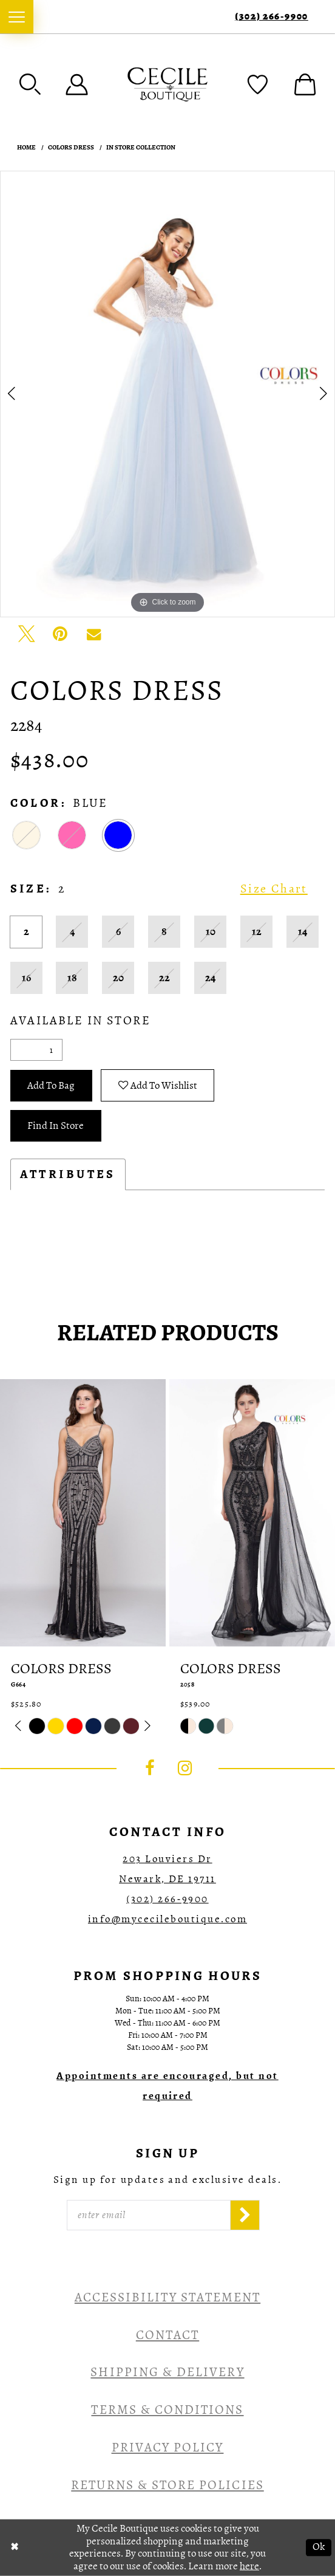 The image size is (335, 2576). What do you see at coordinates (71, 147) in the screenshot?
I see `Colors Dress` at bounding box center [71, 147].